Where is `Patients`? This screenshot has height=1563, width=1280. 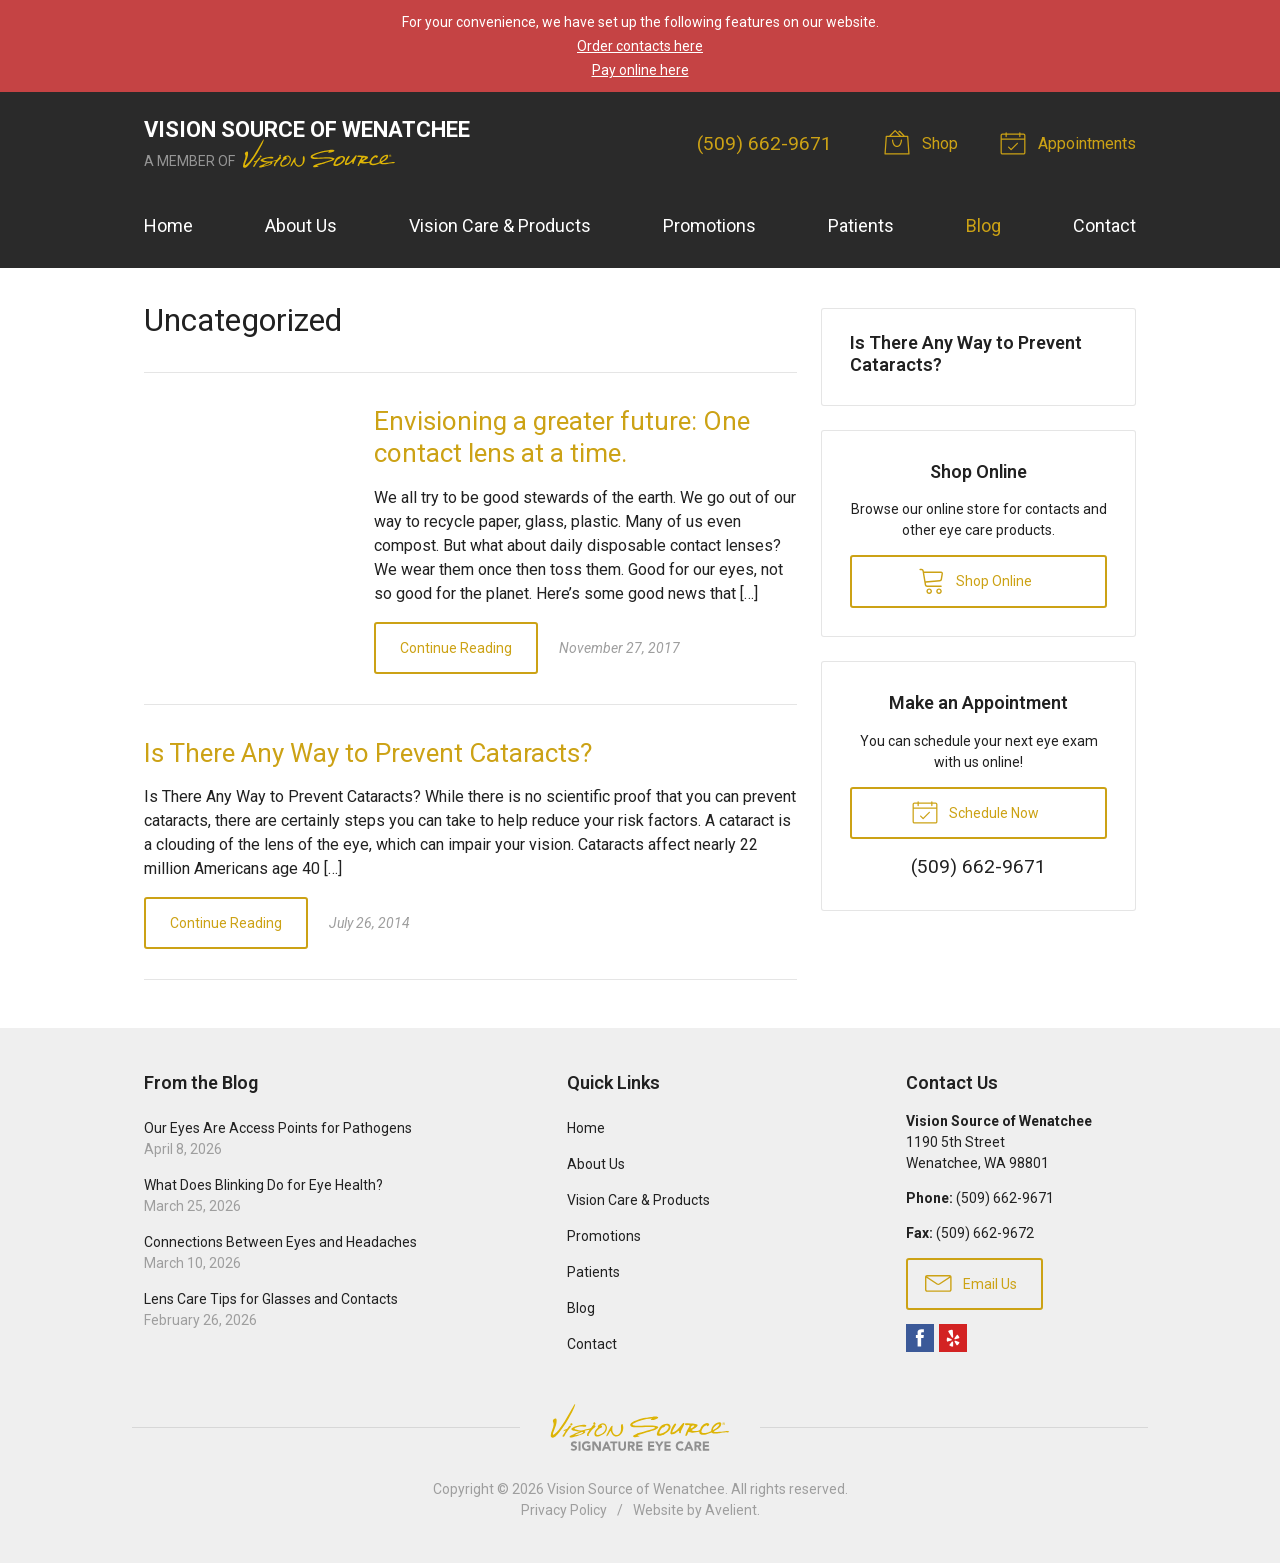
Patients is located at coordinates (861, 225).